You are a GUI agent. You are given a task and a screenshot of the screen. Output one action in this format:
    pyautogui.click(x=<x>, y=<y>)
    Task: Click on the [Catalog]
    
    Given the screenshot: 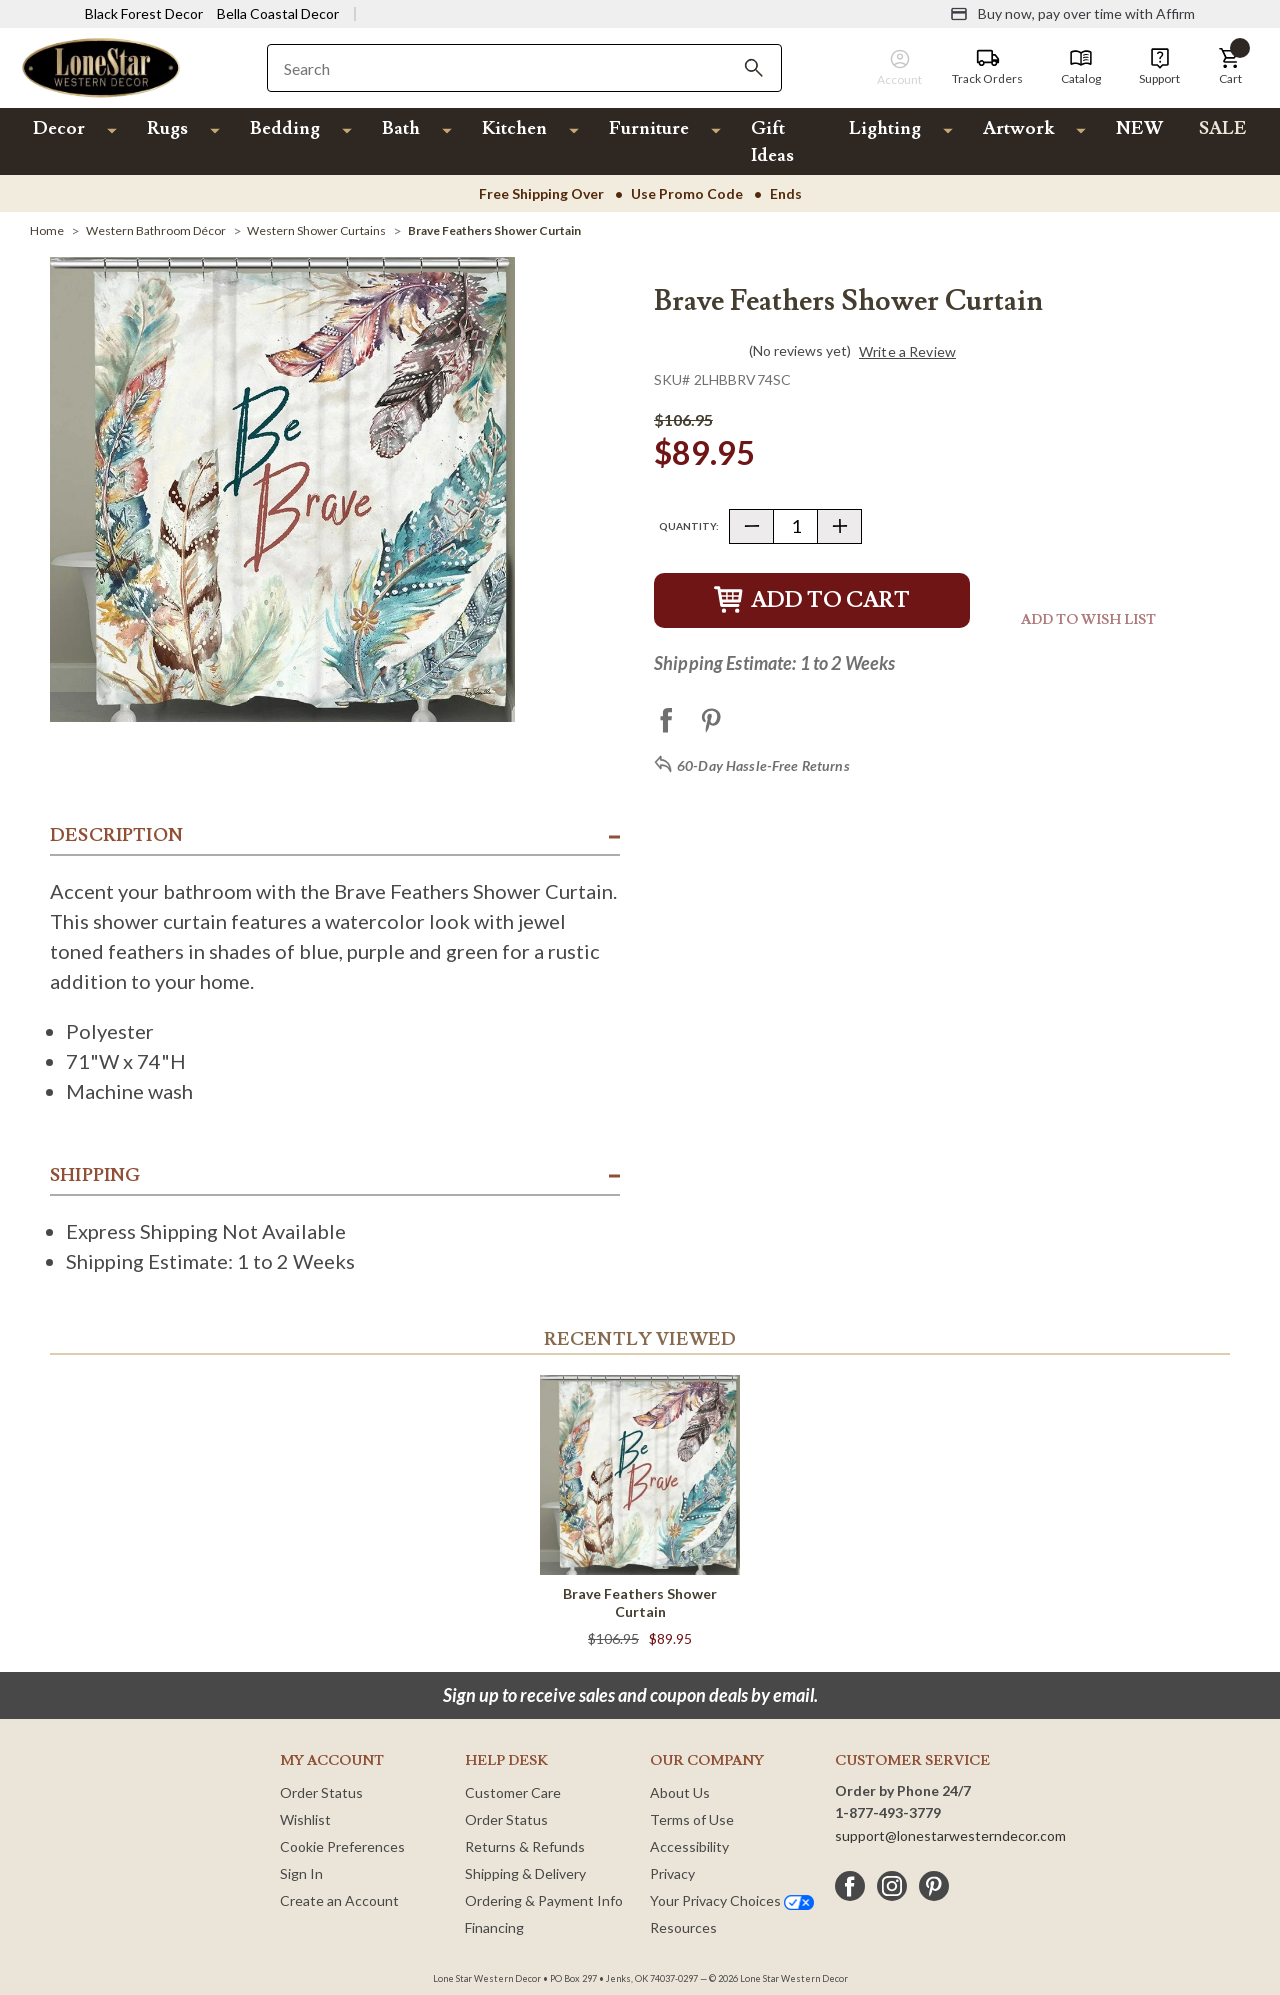 What is the action you would take?
    pyautogui.click(x=1081, y=67)
    